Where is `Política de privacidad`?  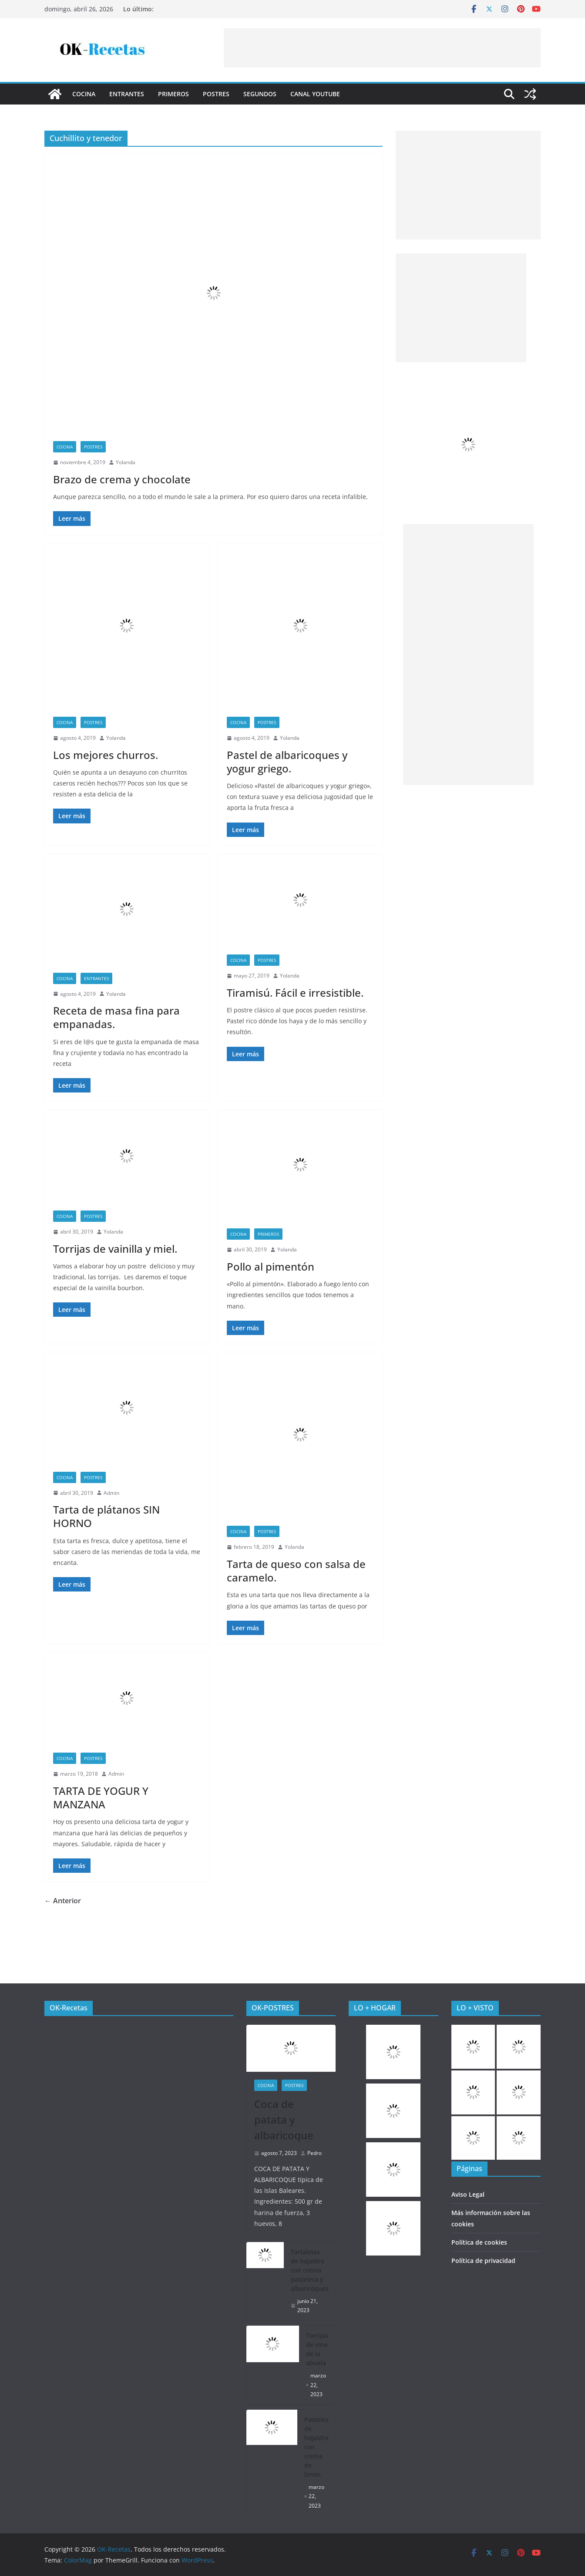 Política de privacidad is located at coordinates (483, 2260).